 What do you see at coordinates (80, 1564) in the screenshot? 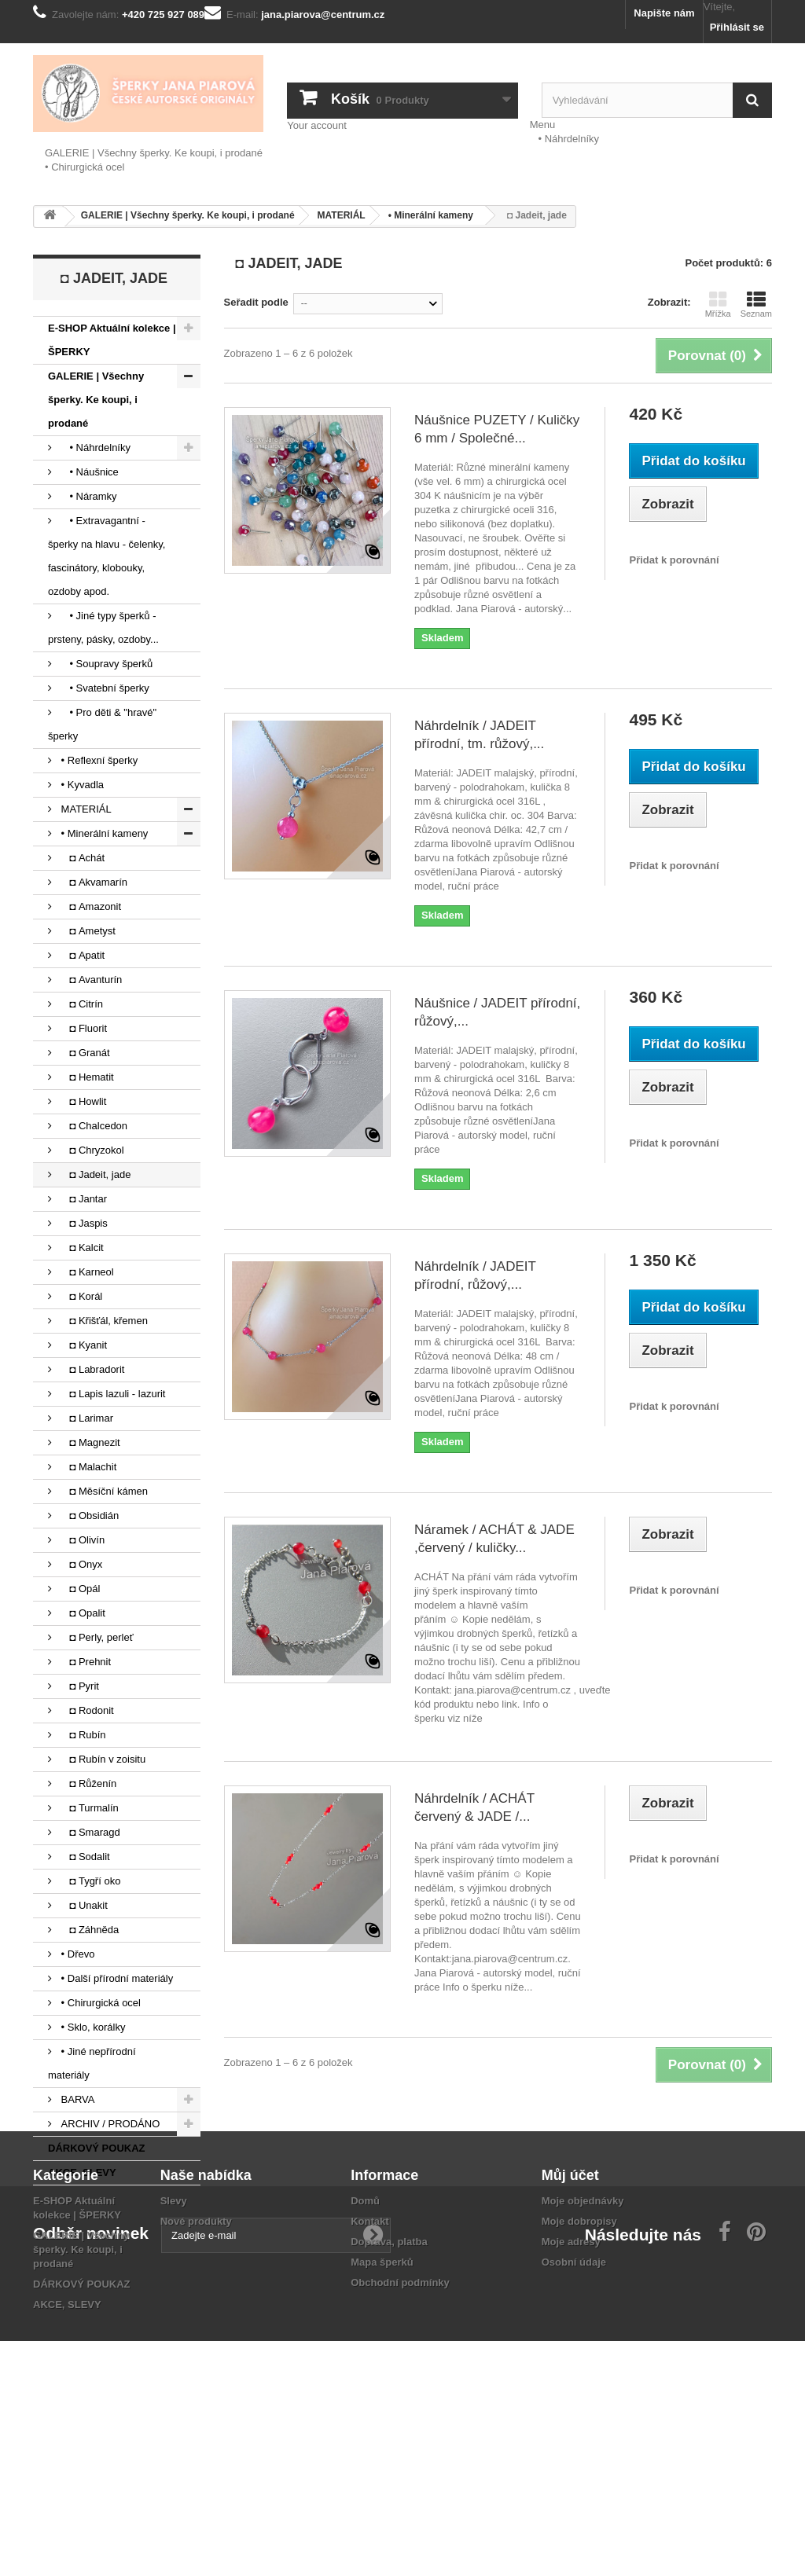
I see `◘ Onyx` at bounding box center [80, 1564].